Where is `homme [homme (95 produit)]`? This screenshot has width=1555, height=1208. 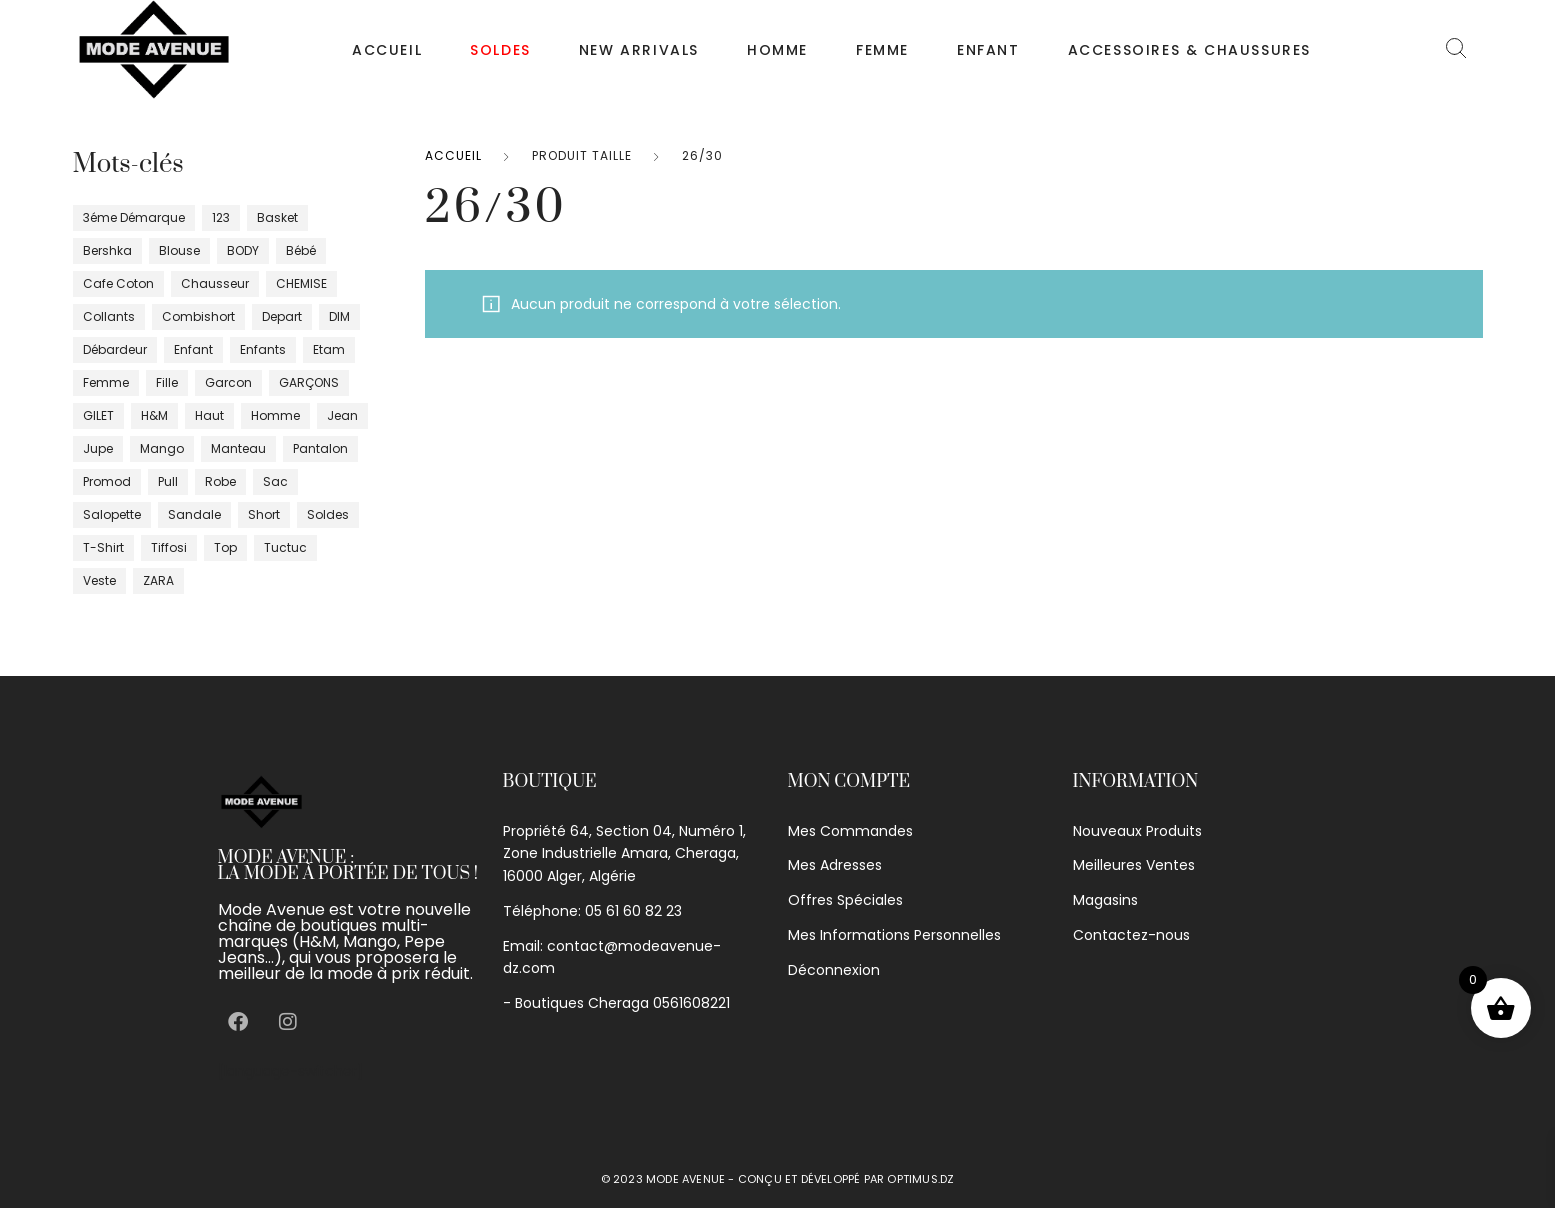
homme [homme (95 produit)] is located at coordinates (275, 415).